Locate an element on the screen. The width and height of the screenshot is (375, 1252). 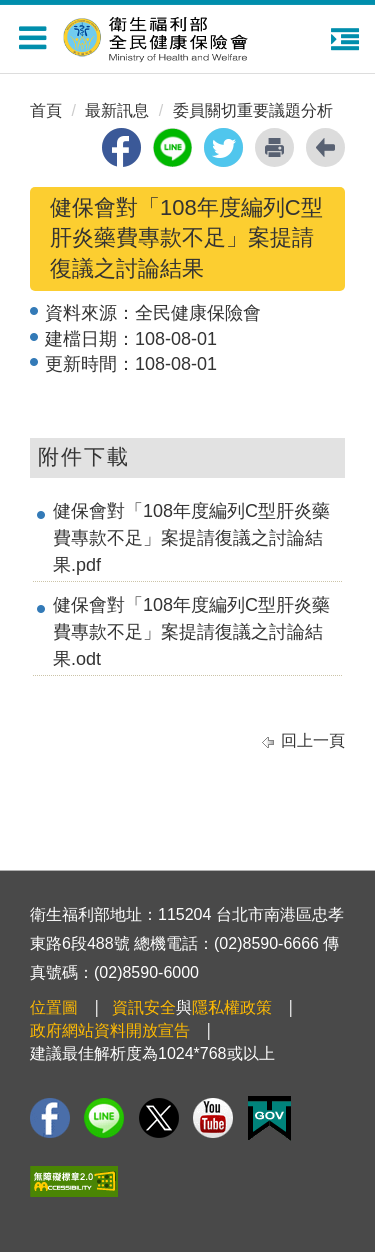
委員關切重要議題分析 is located at coordinates (253, 110).